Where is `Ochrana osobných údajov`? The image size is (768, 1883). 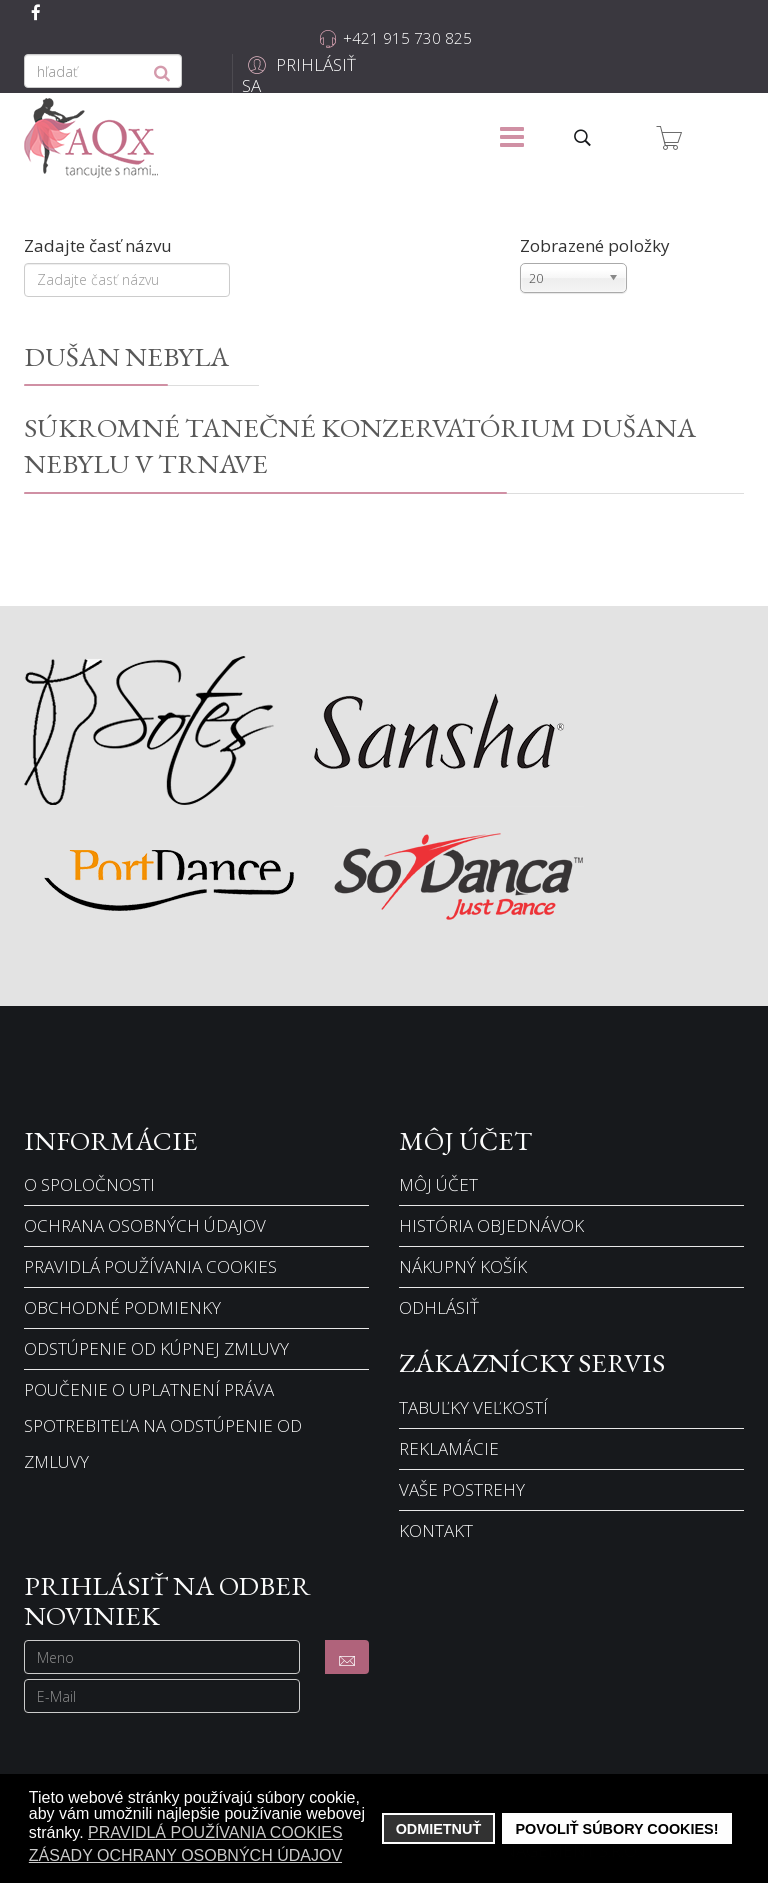 Ochrana osobných údajov is located at coordinates (145, 1225).